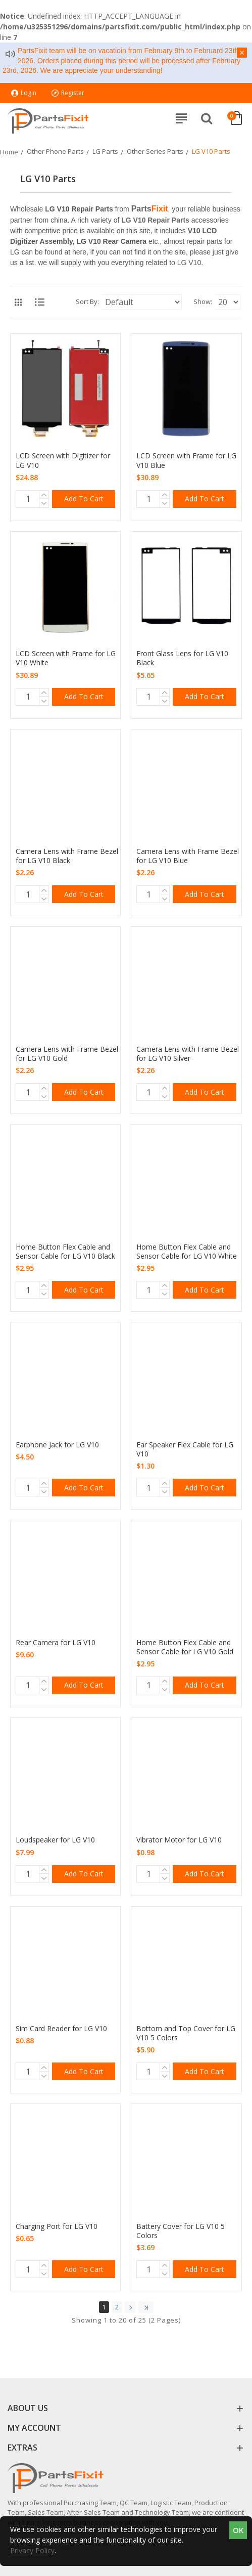  What do you see at coordinates (55, 151) in the screenshot?
I see `Other Phone Parts` at bounding box center [55, 151].